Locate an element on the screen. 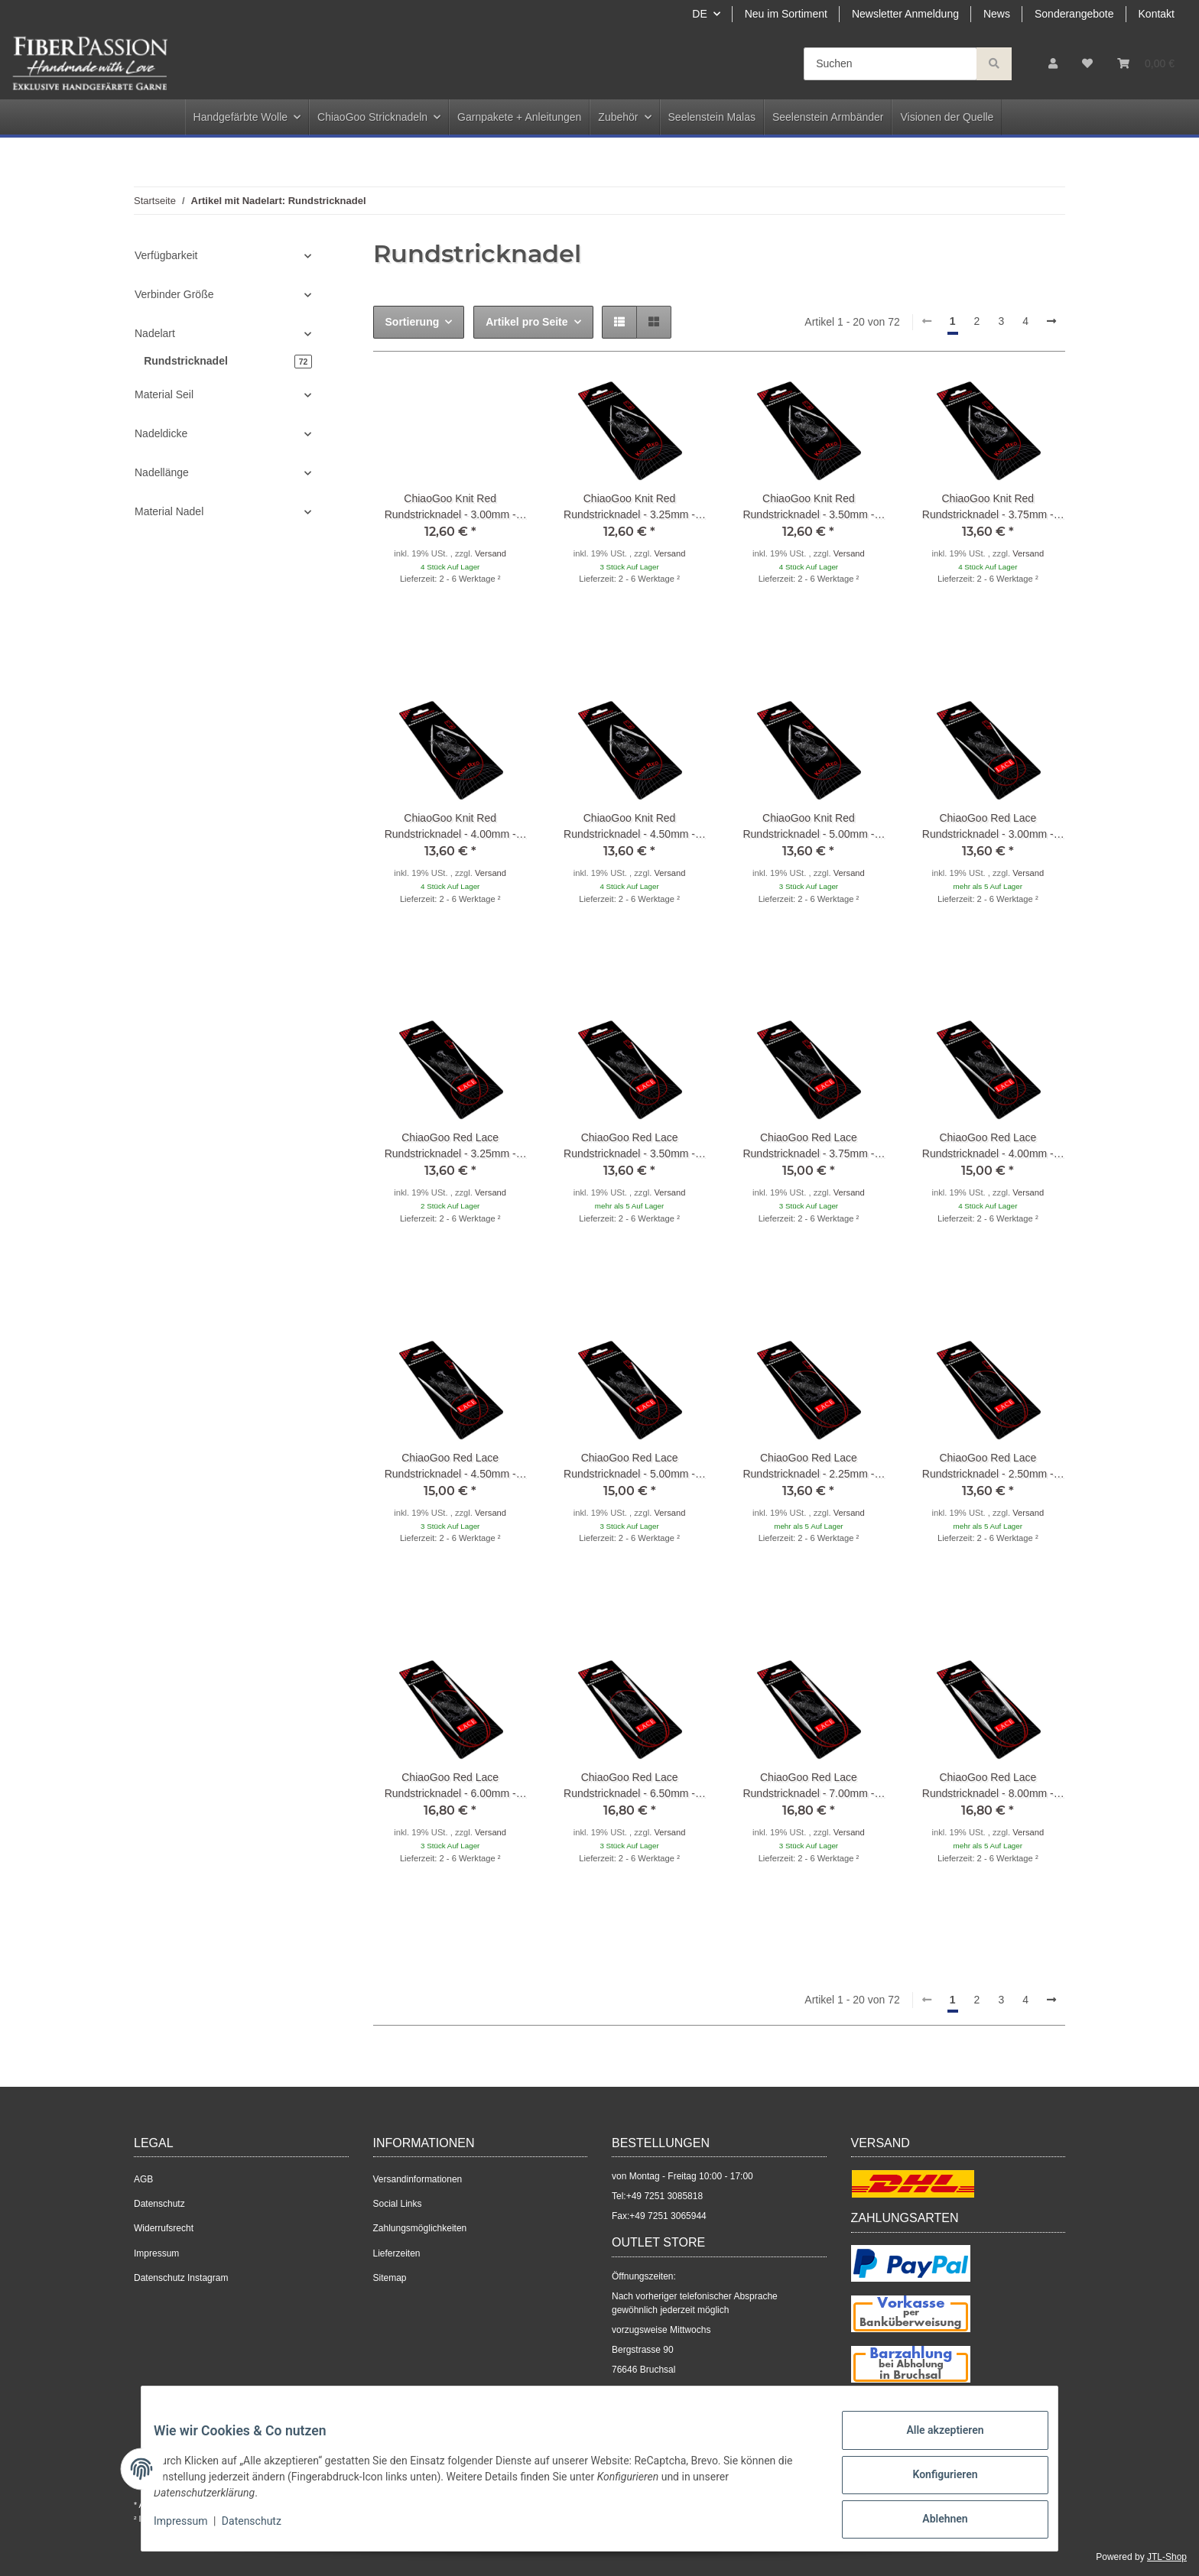 The width and height of the screenshot is (1199, 2576). Alle akzeptieren is located at coordinates (932, 2442).